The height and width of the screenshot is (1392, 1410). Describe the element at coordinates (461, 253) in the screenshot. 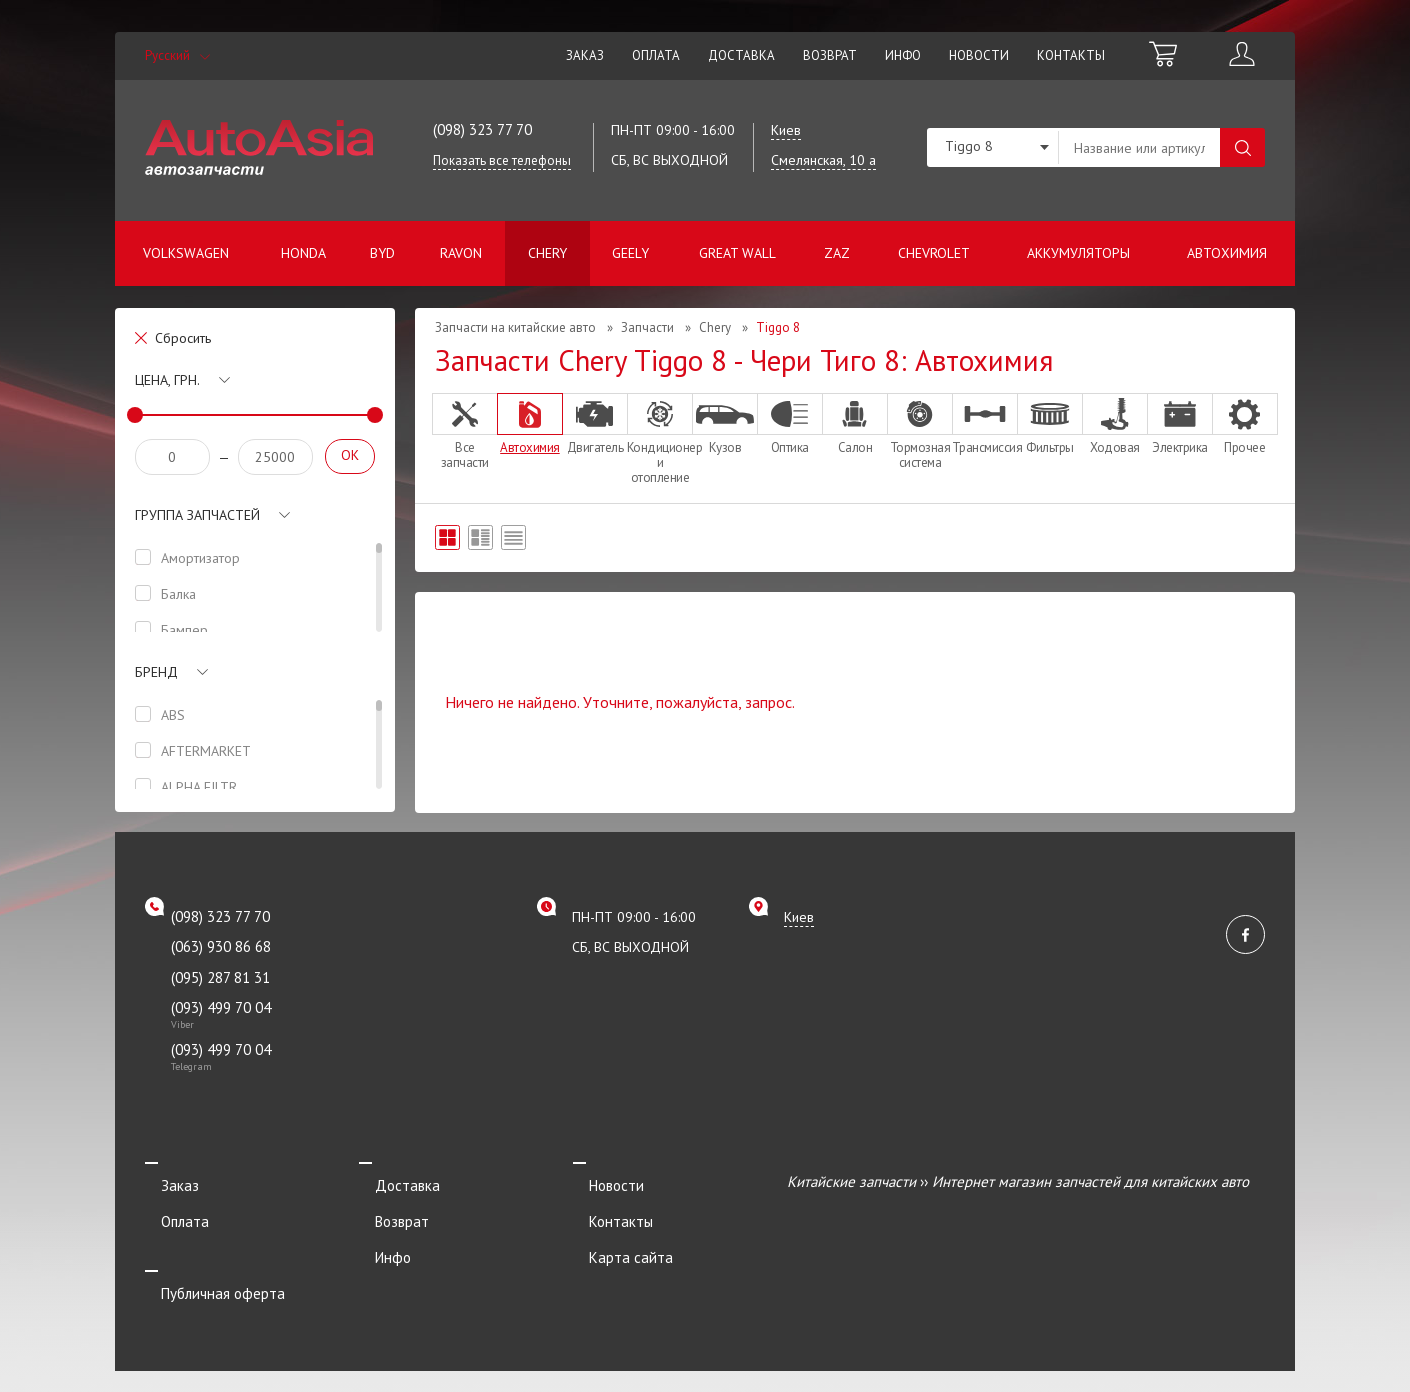

I see `Ravon` at that location.